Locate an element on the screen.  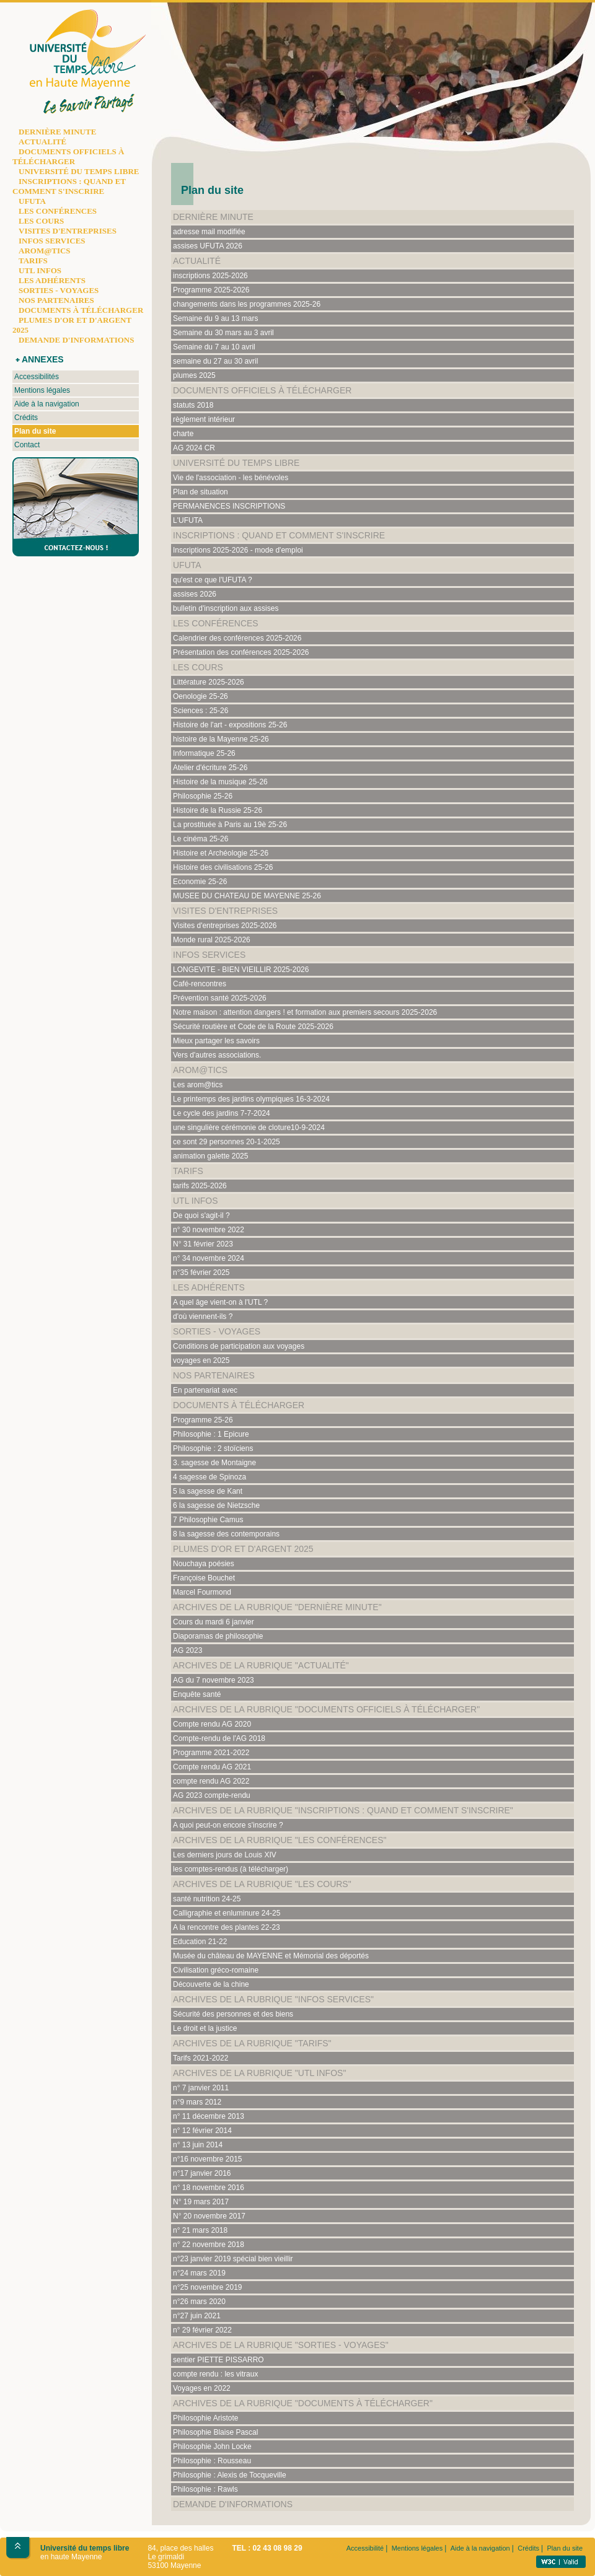
Vie de l'association - les bénévoles is located at coordinates (230, 477).